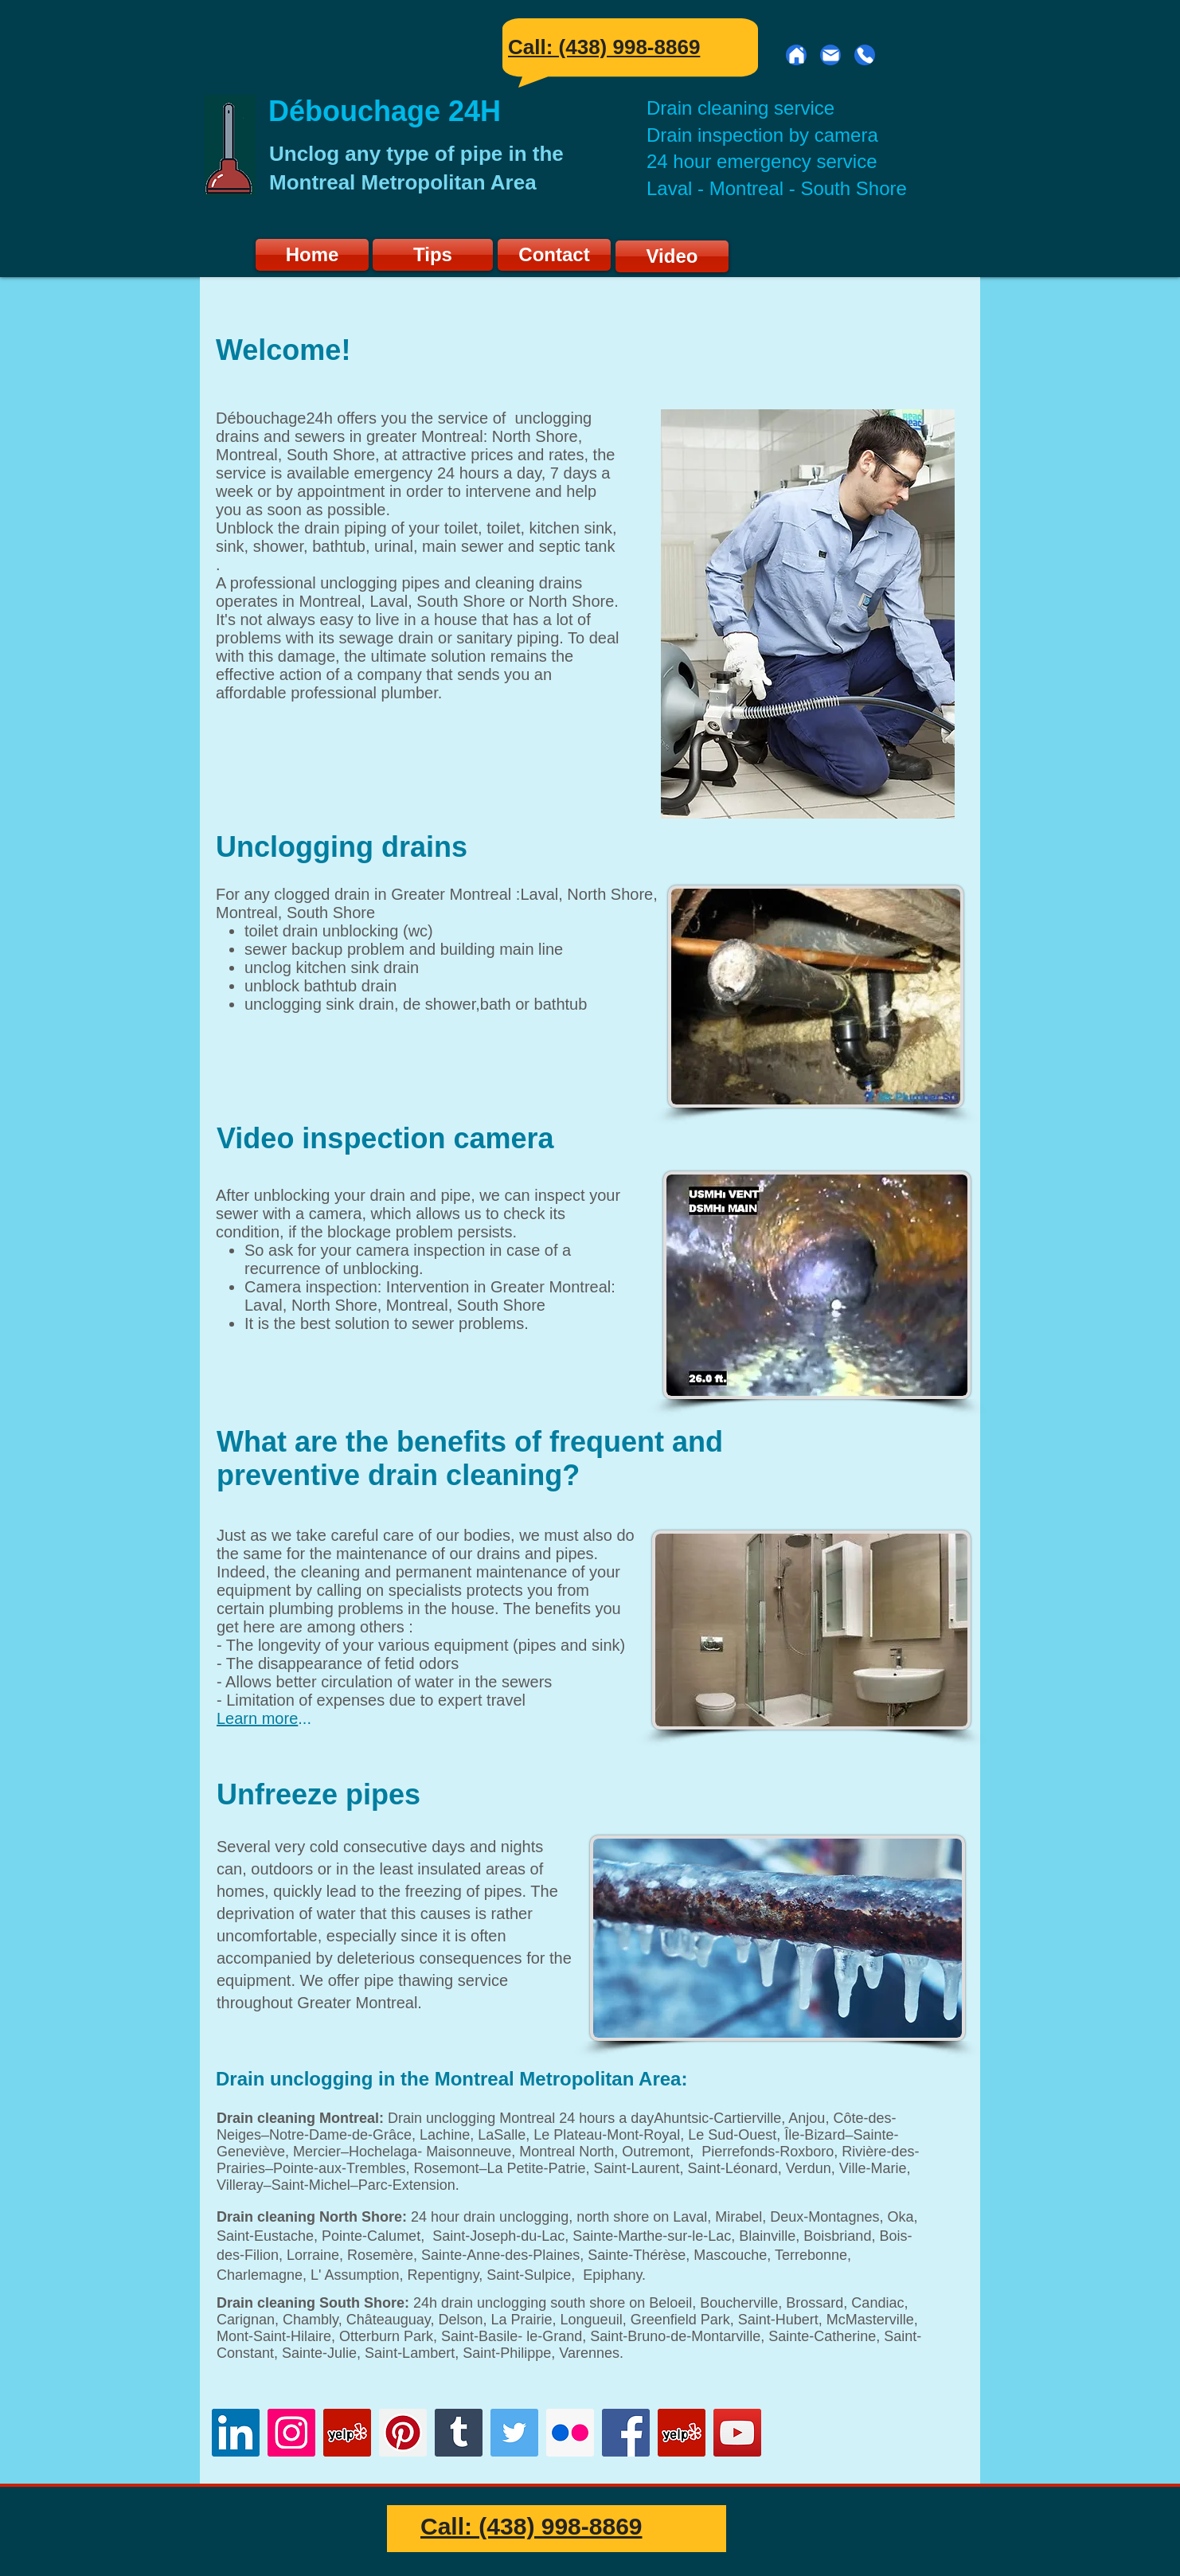 The image size is (1180, 2576). What do you see at coordinates (459, 2433) in the screenshot?
I see `[Tumblr]` at bounding box center [459, 2433].